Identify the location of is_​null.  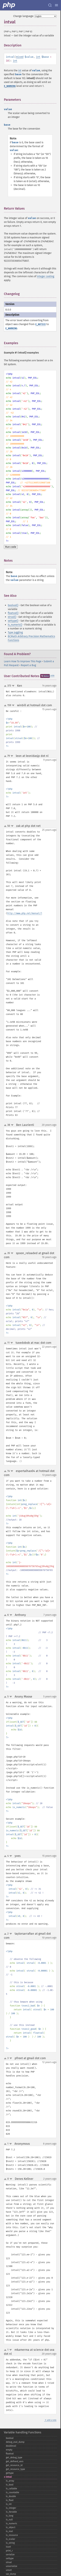
(9, 2519).